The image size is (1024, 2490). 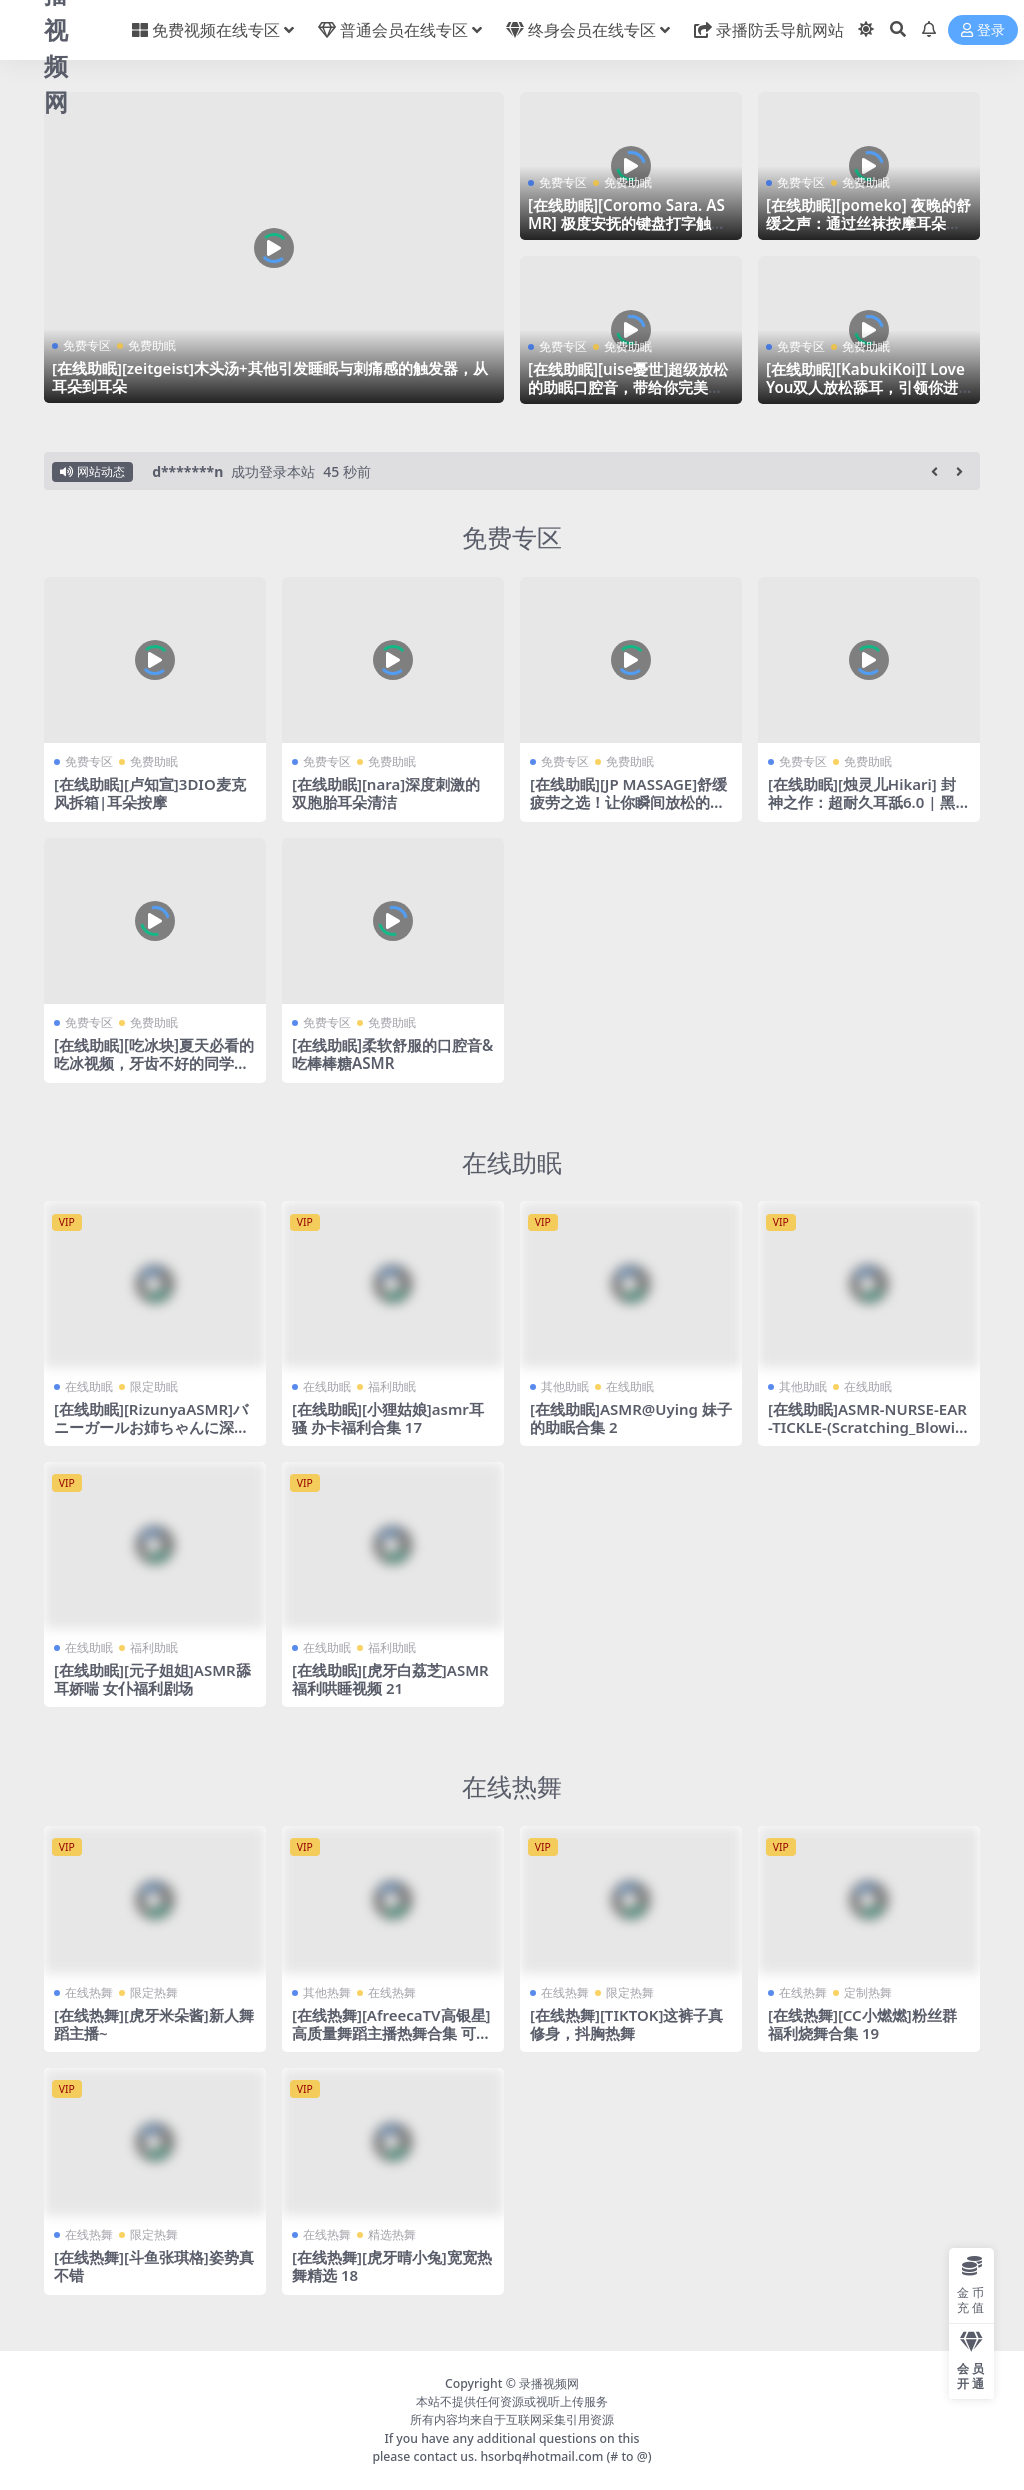 I want to click on [在线助眠][元子姐姐]ASMR舔耳娇喘 女仆福利剧场, so click(x=152, y=1678).